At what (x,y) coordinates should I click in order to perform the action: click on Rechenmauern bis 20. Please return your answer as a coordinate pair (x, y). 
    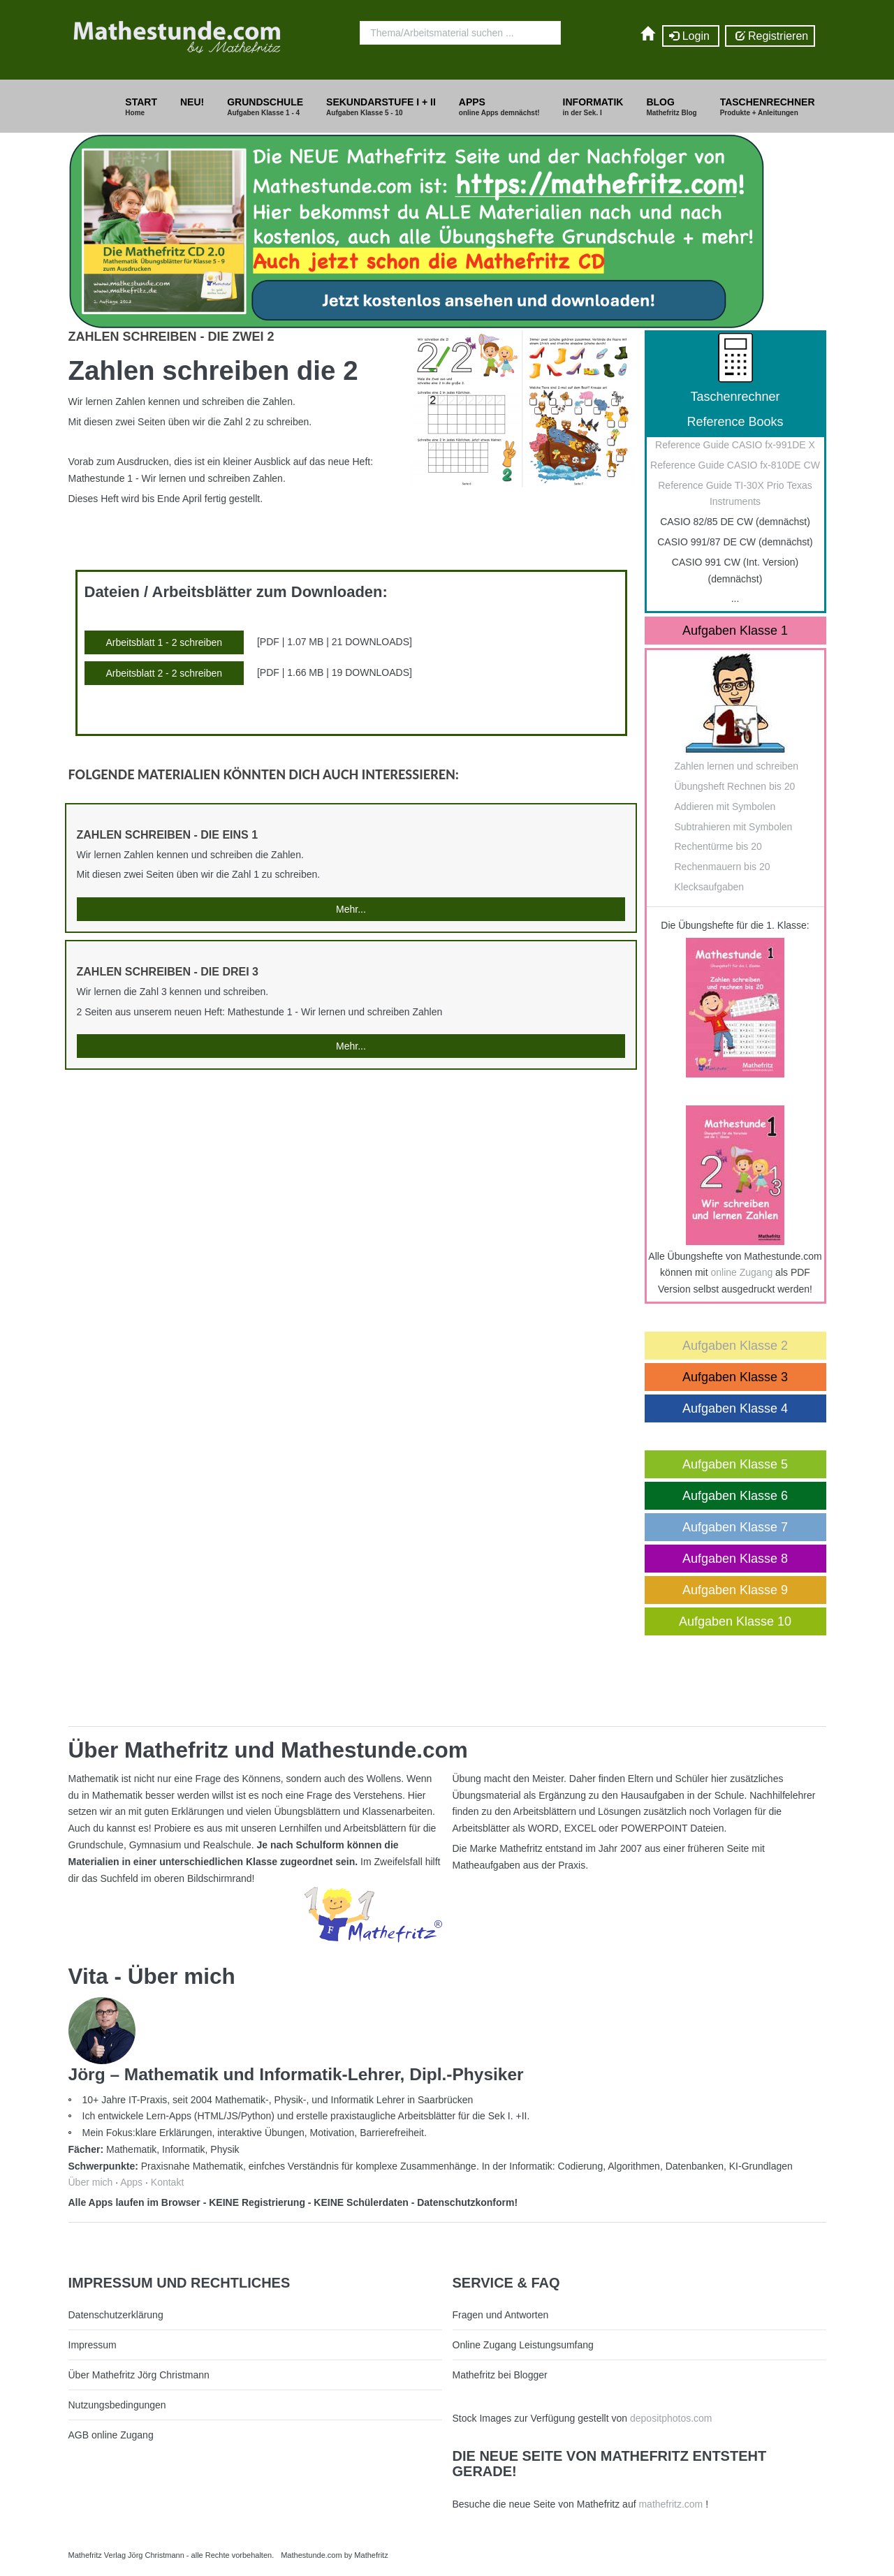
    Looking at the image, I should click on (722, 866).